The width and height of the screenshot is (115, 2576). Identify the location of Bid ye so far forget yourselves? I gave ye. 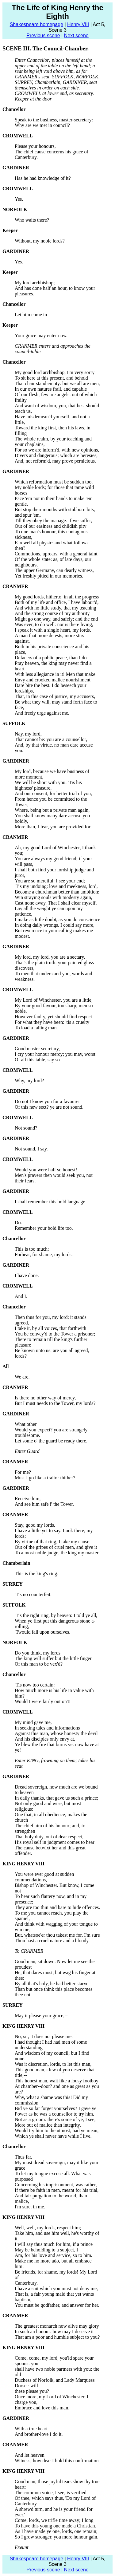
(55, 2108).